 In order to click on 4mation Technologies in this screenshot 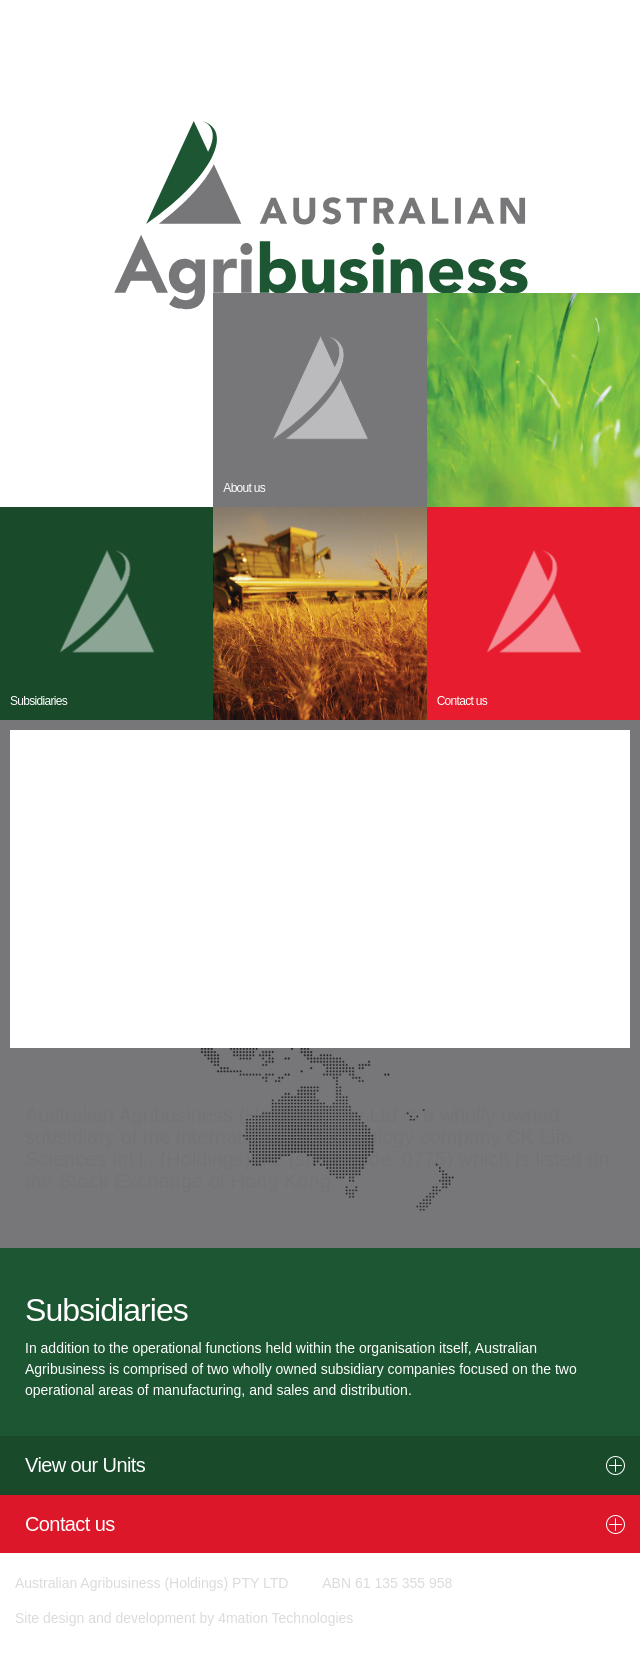, I will do `click(285, 1618)`.